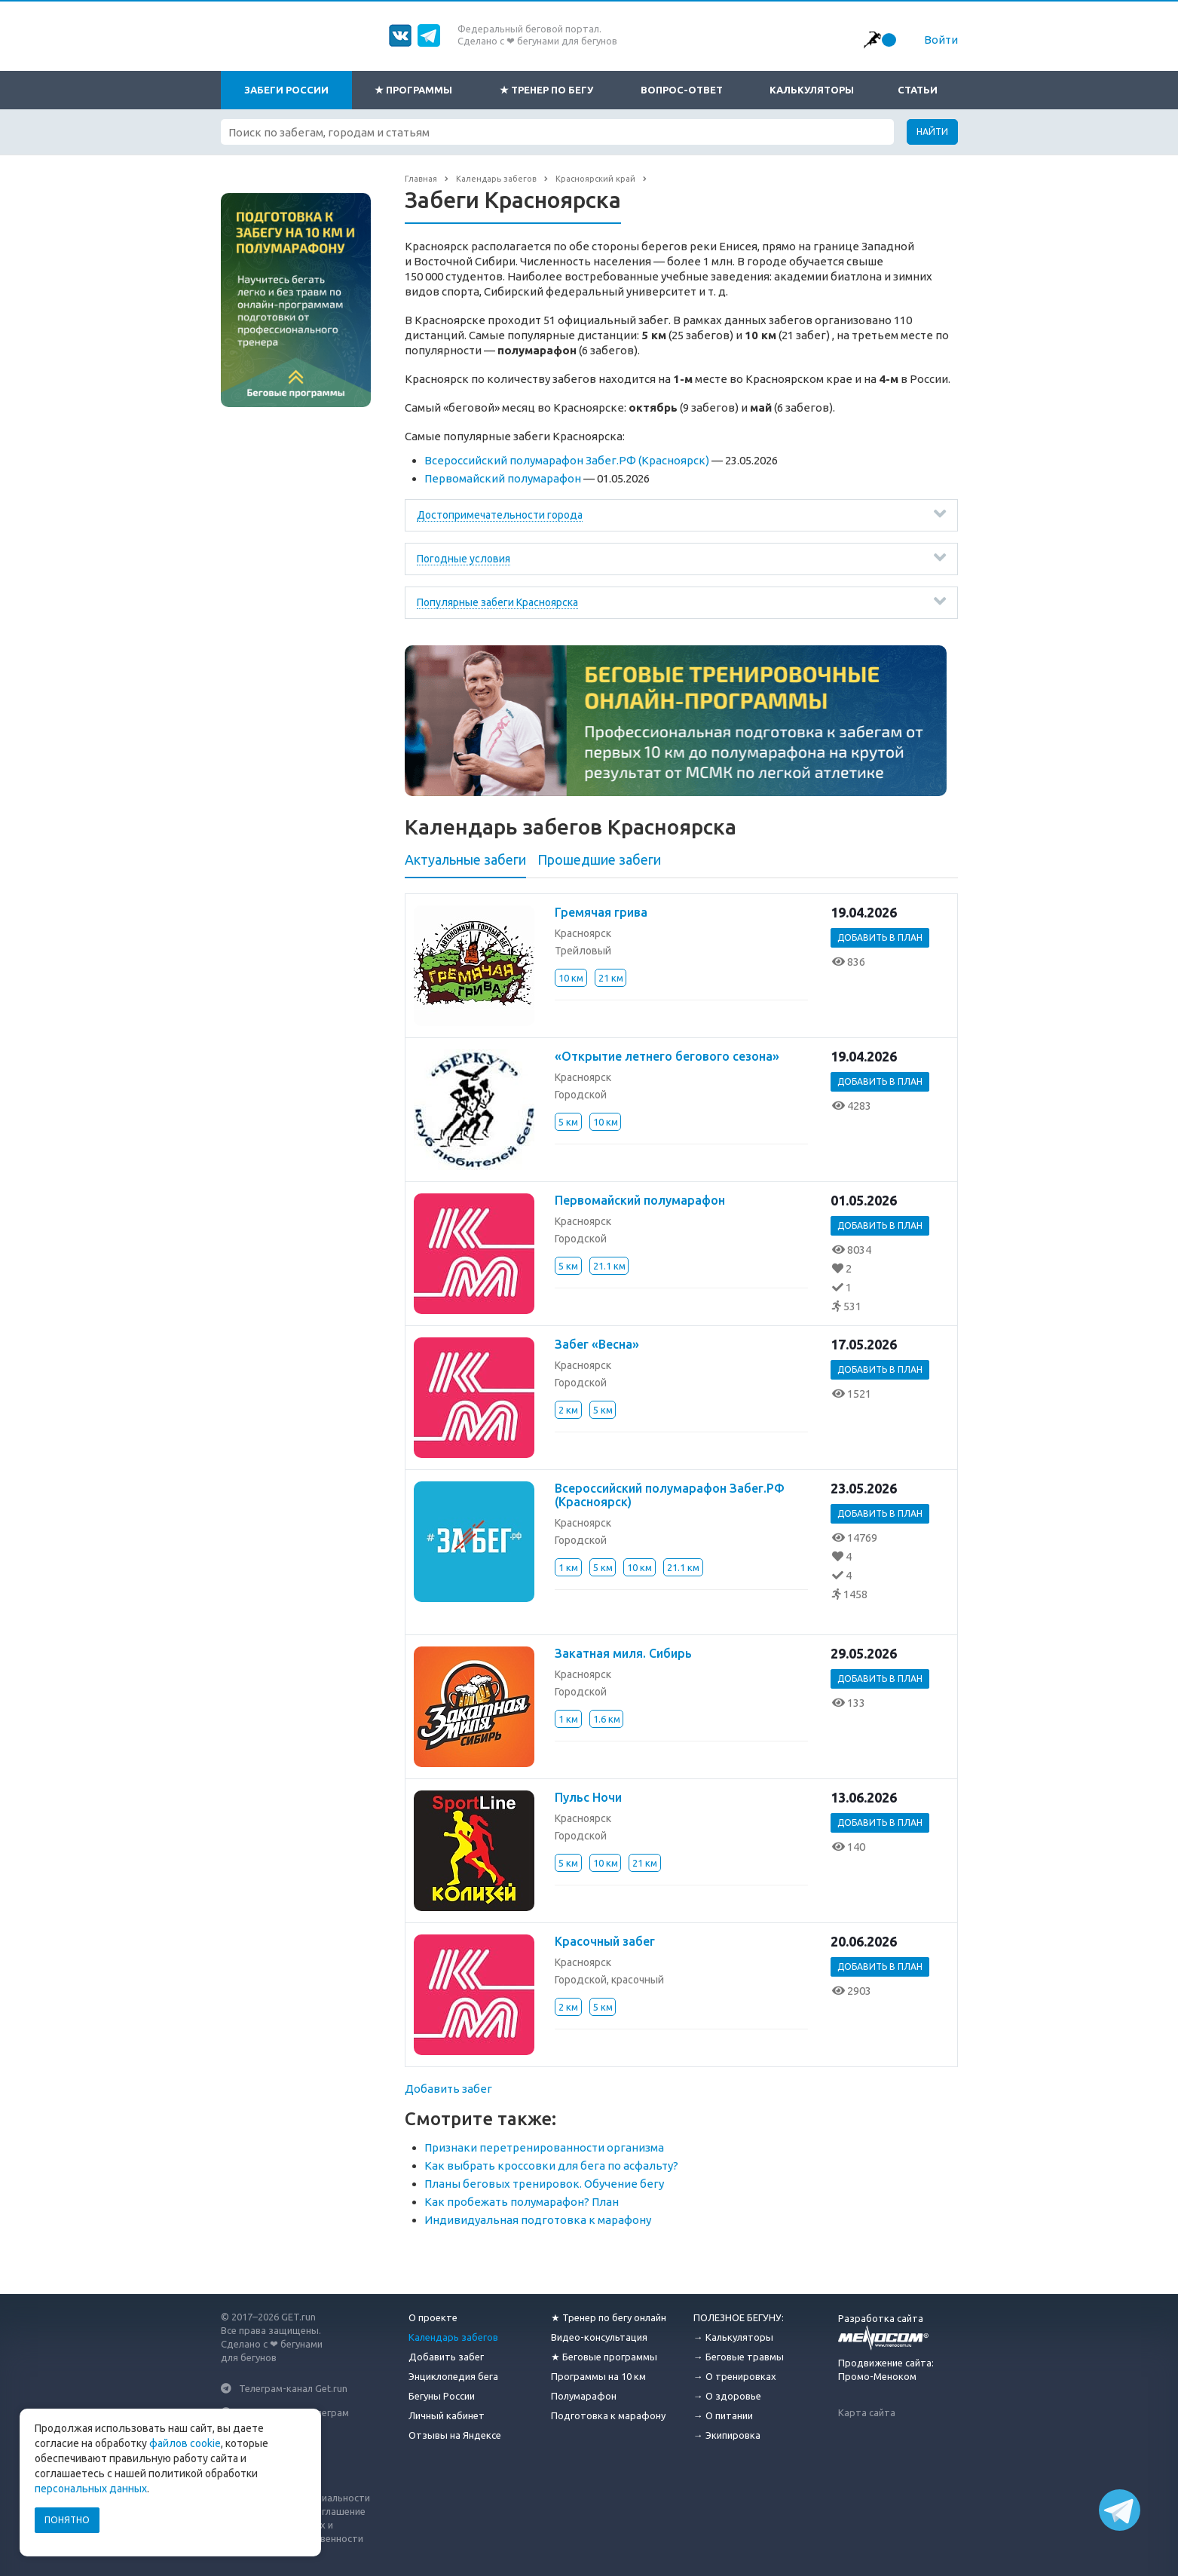 The image size is (1178, 2576). Describe the element at coordinates (497, 602) in the screenshot. I see `Популярные забеги Красноярска` at that location.